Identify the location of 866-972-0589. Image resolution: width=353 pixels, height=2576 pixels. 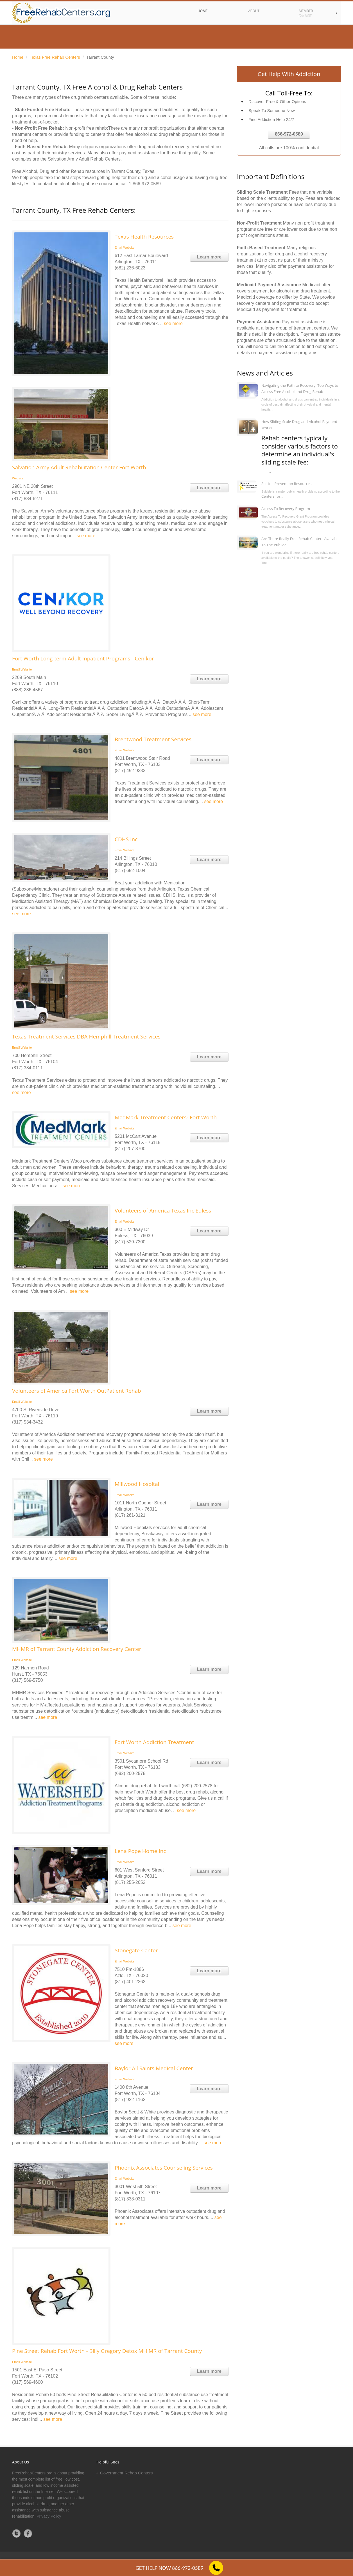
(289, 134).